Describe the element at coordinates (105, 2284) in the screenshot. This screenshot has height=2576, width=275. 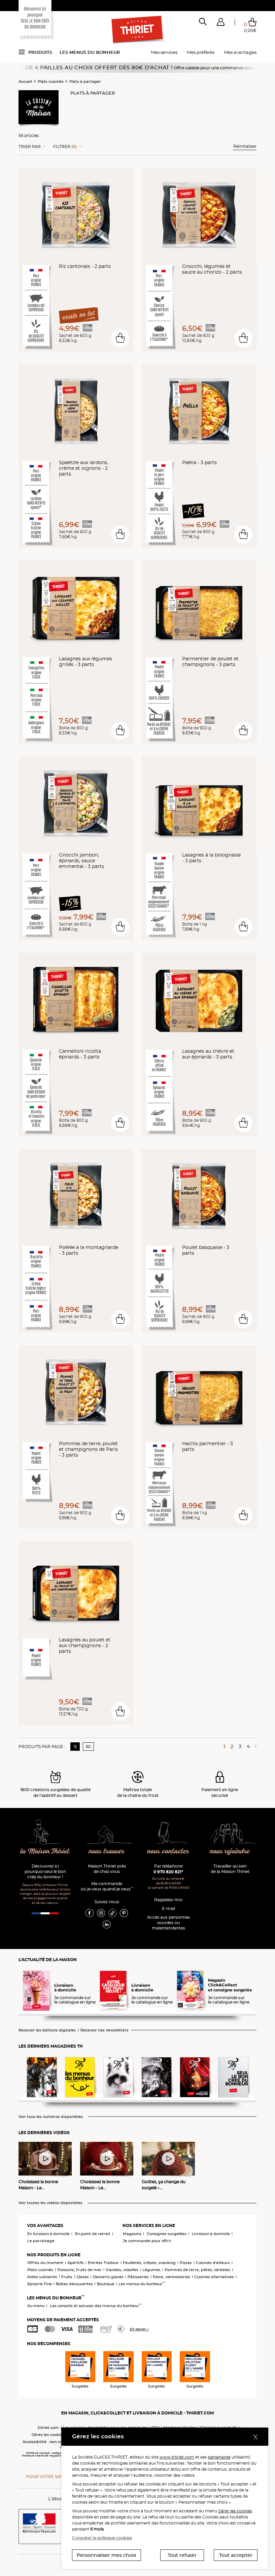
I see `Boutique` at that location.